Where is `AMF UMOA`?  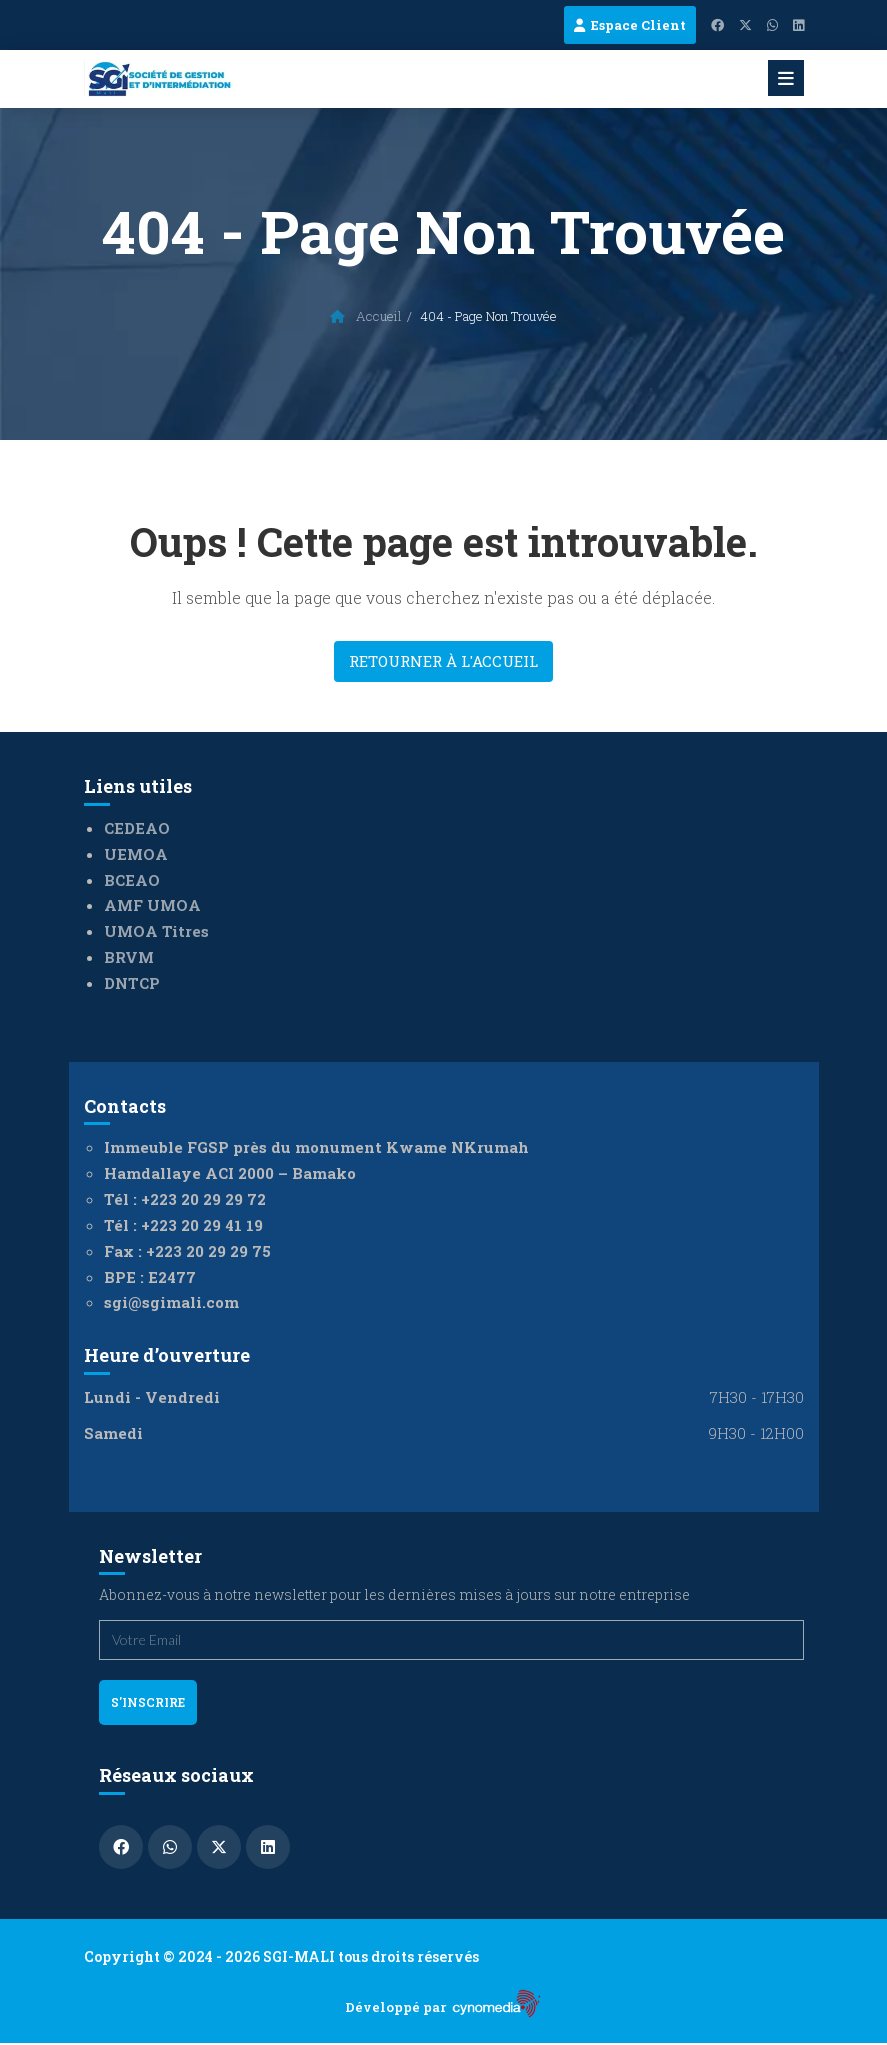
AMF UMOA is located at coordinates (152, 905).